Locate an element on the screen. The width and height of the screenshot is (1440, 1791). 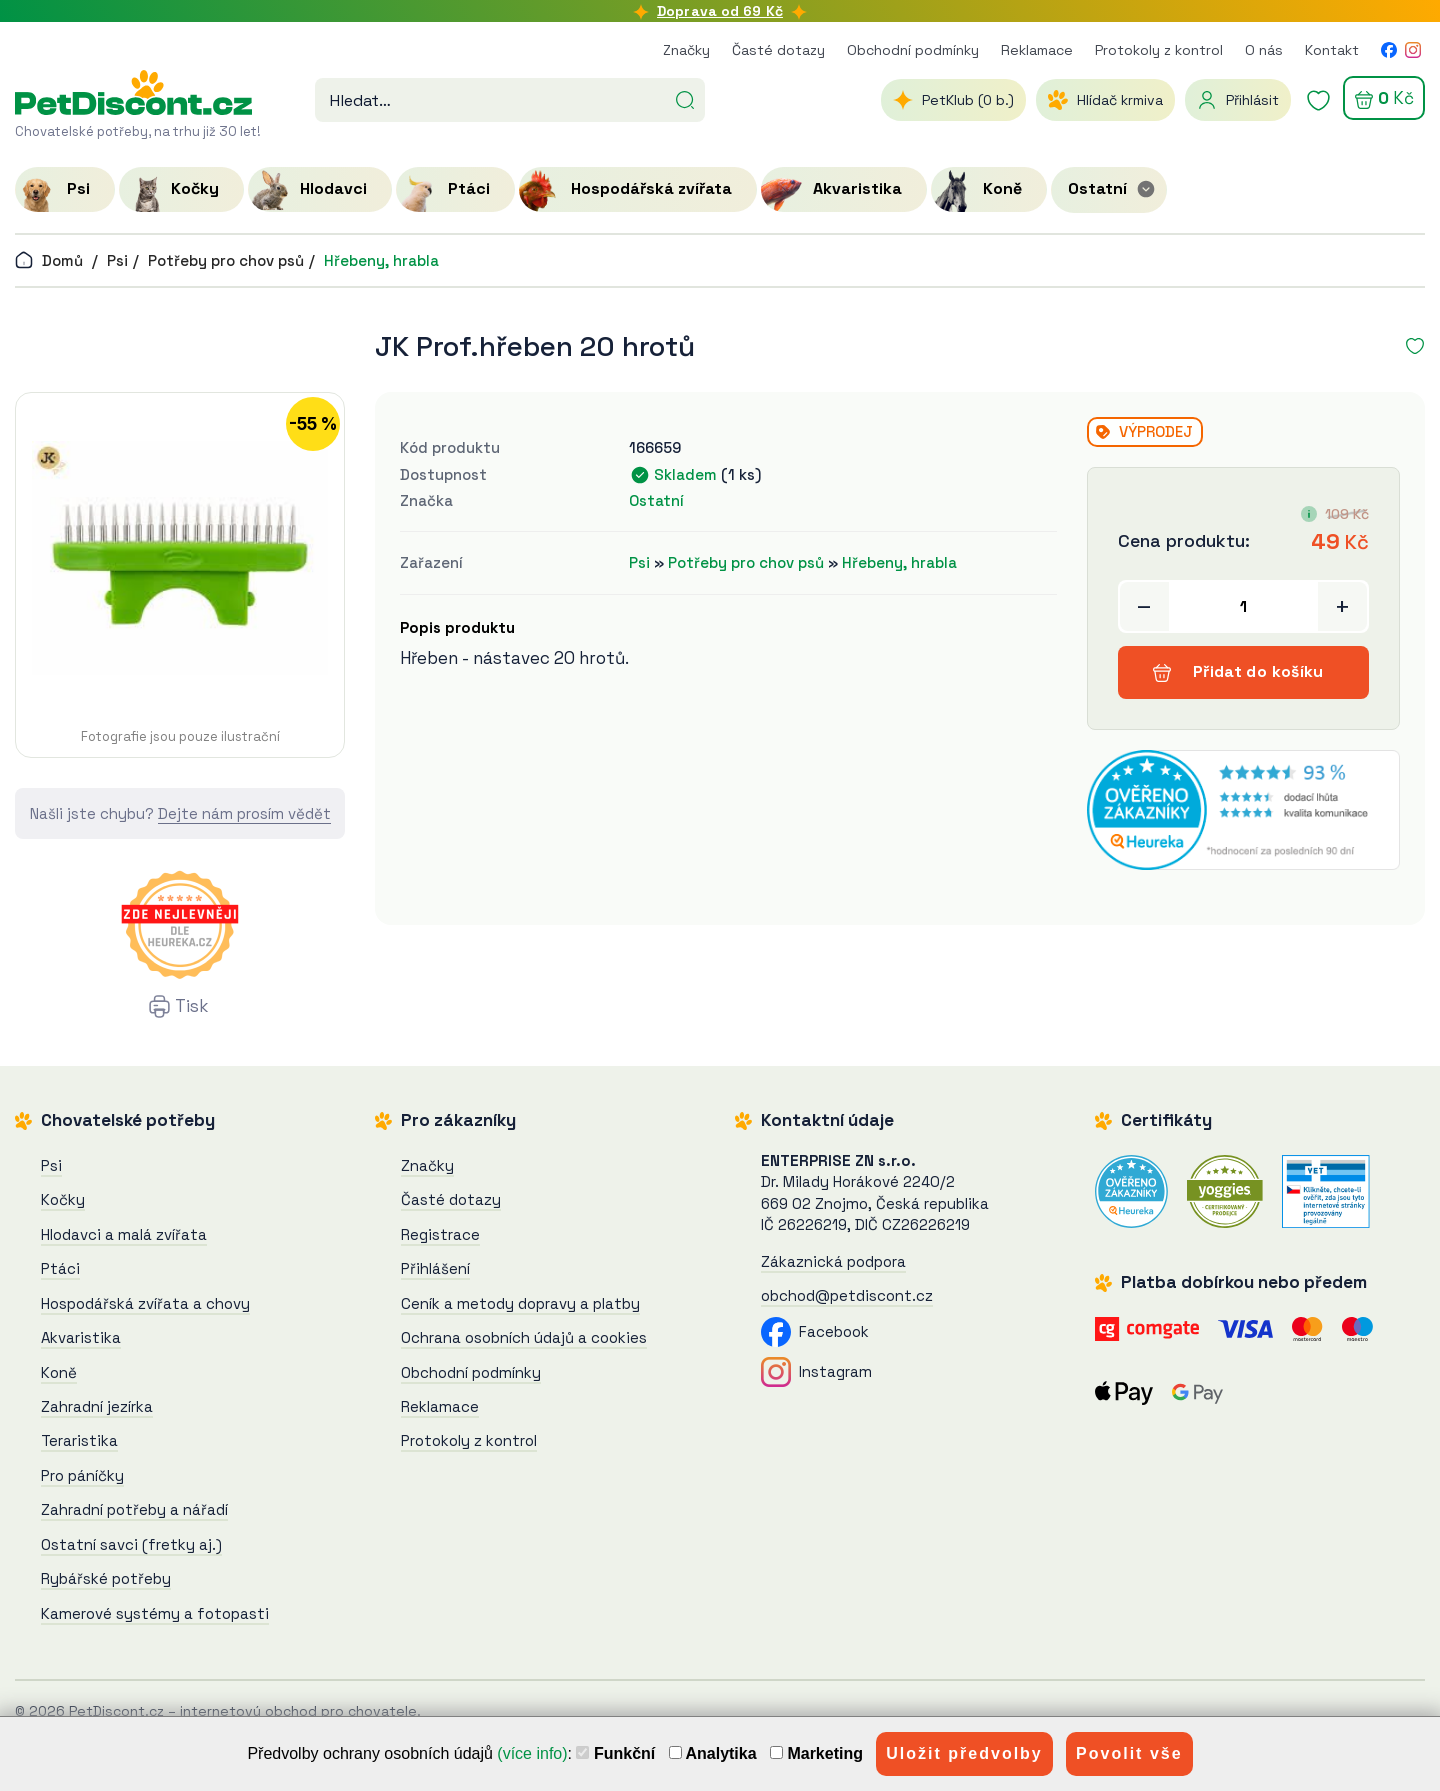
Funkční is located at coordinates (615, 1753).